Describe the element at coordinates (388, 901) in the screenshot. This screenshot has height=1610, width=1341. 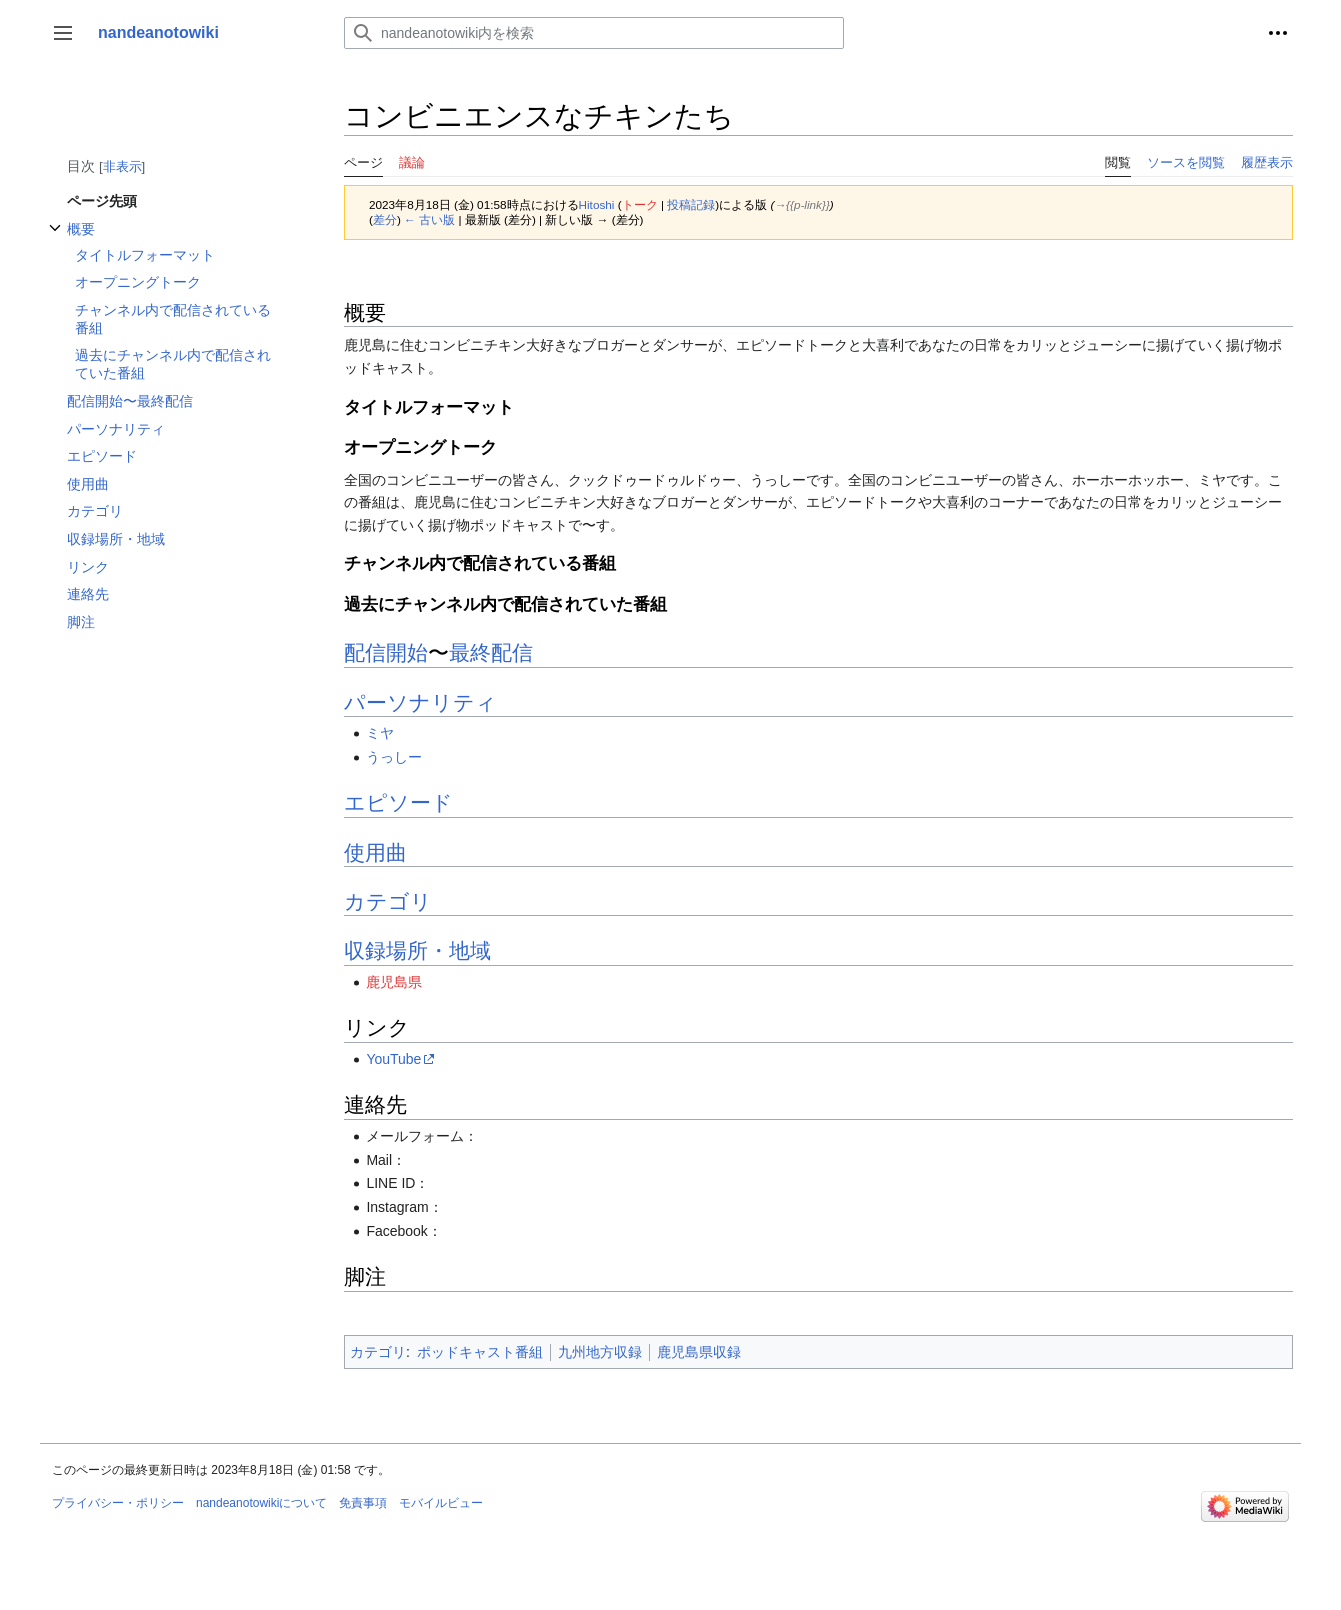
I see `カテゴリ` at that location.